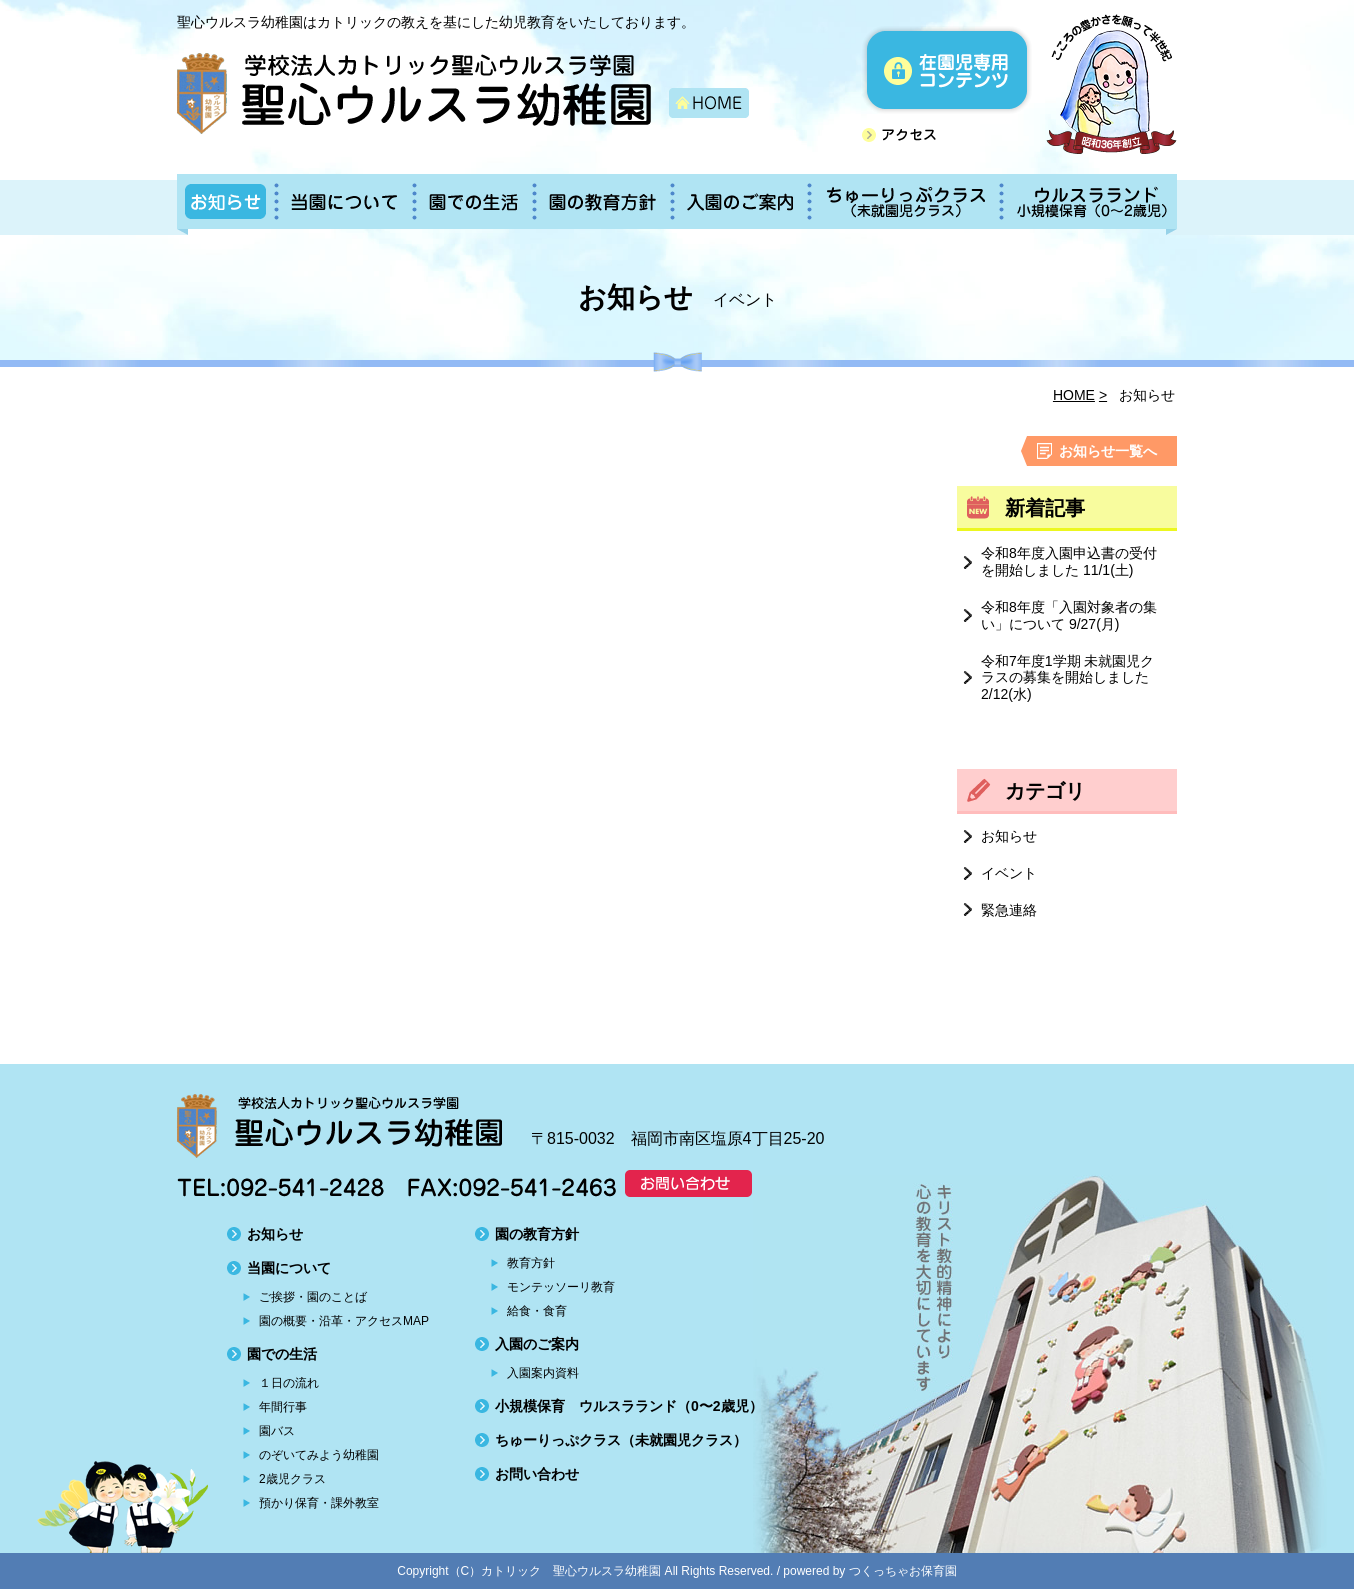 Image resolution: width=1354 pixels, height=1589 pixels. Describe the element at coordinates (537, 1474) in the screenshot. I see `お問い合わせ` at that location.